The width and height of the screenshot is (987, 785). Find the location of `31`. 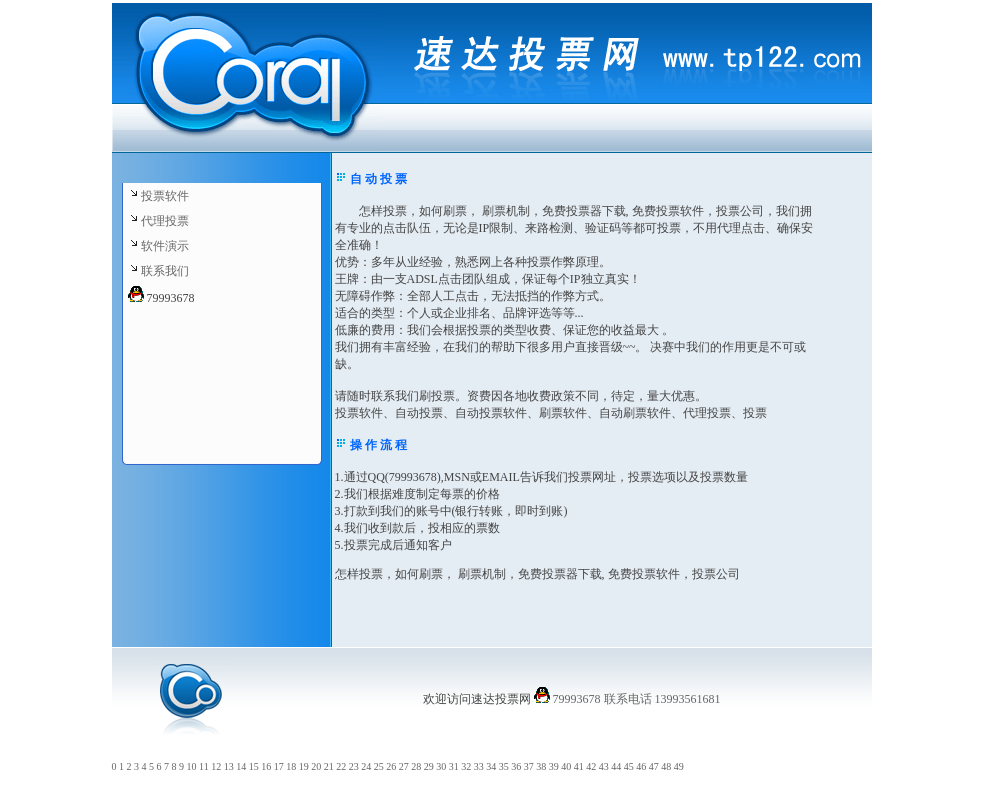

31 is located at coordinates (454, 766).